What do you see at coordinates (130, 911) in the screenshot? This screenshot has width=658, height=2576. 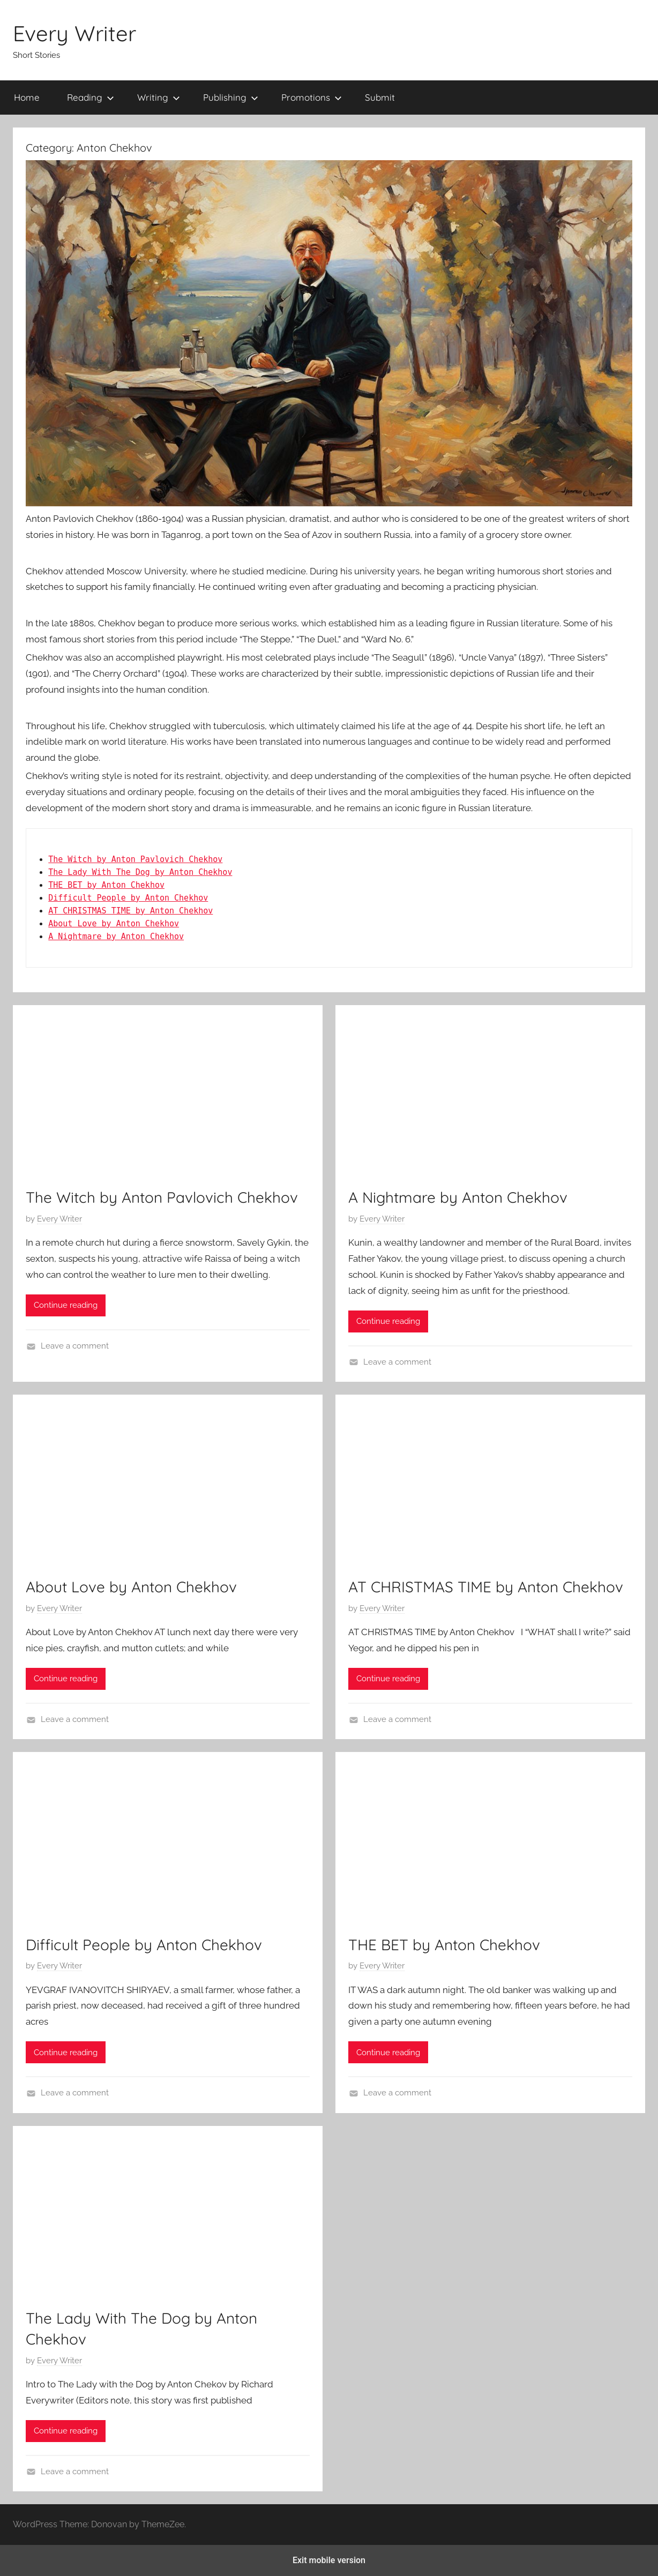 I see `AT CHRISTMAS TIME by Anton Chekhov` at bounding box center [130, 911].